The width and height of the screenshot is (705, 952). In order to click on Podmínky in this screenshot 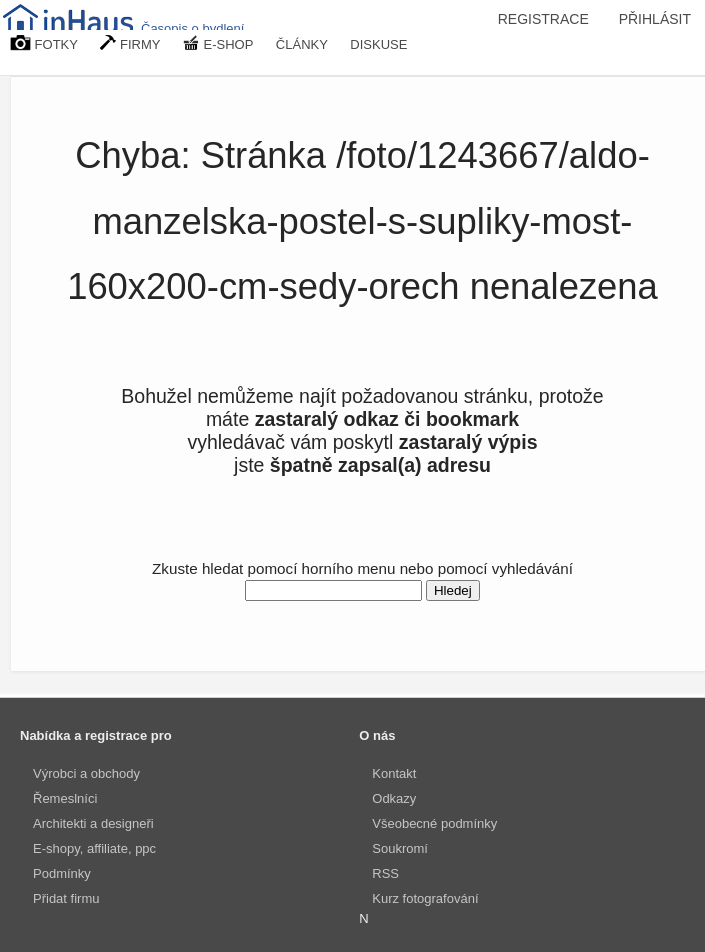, I will do `click(62, 873)`.